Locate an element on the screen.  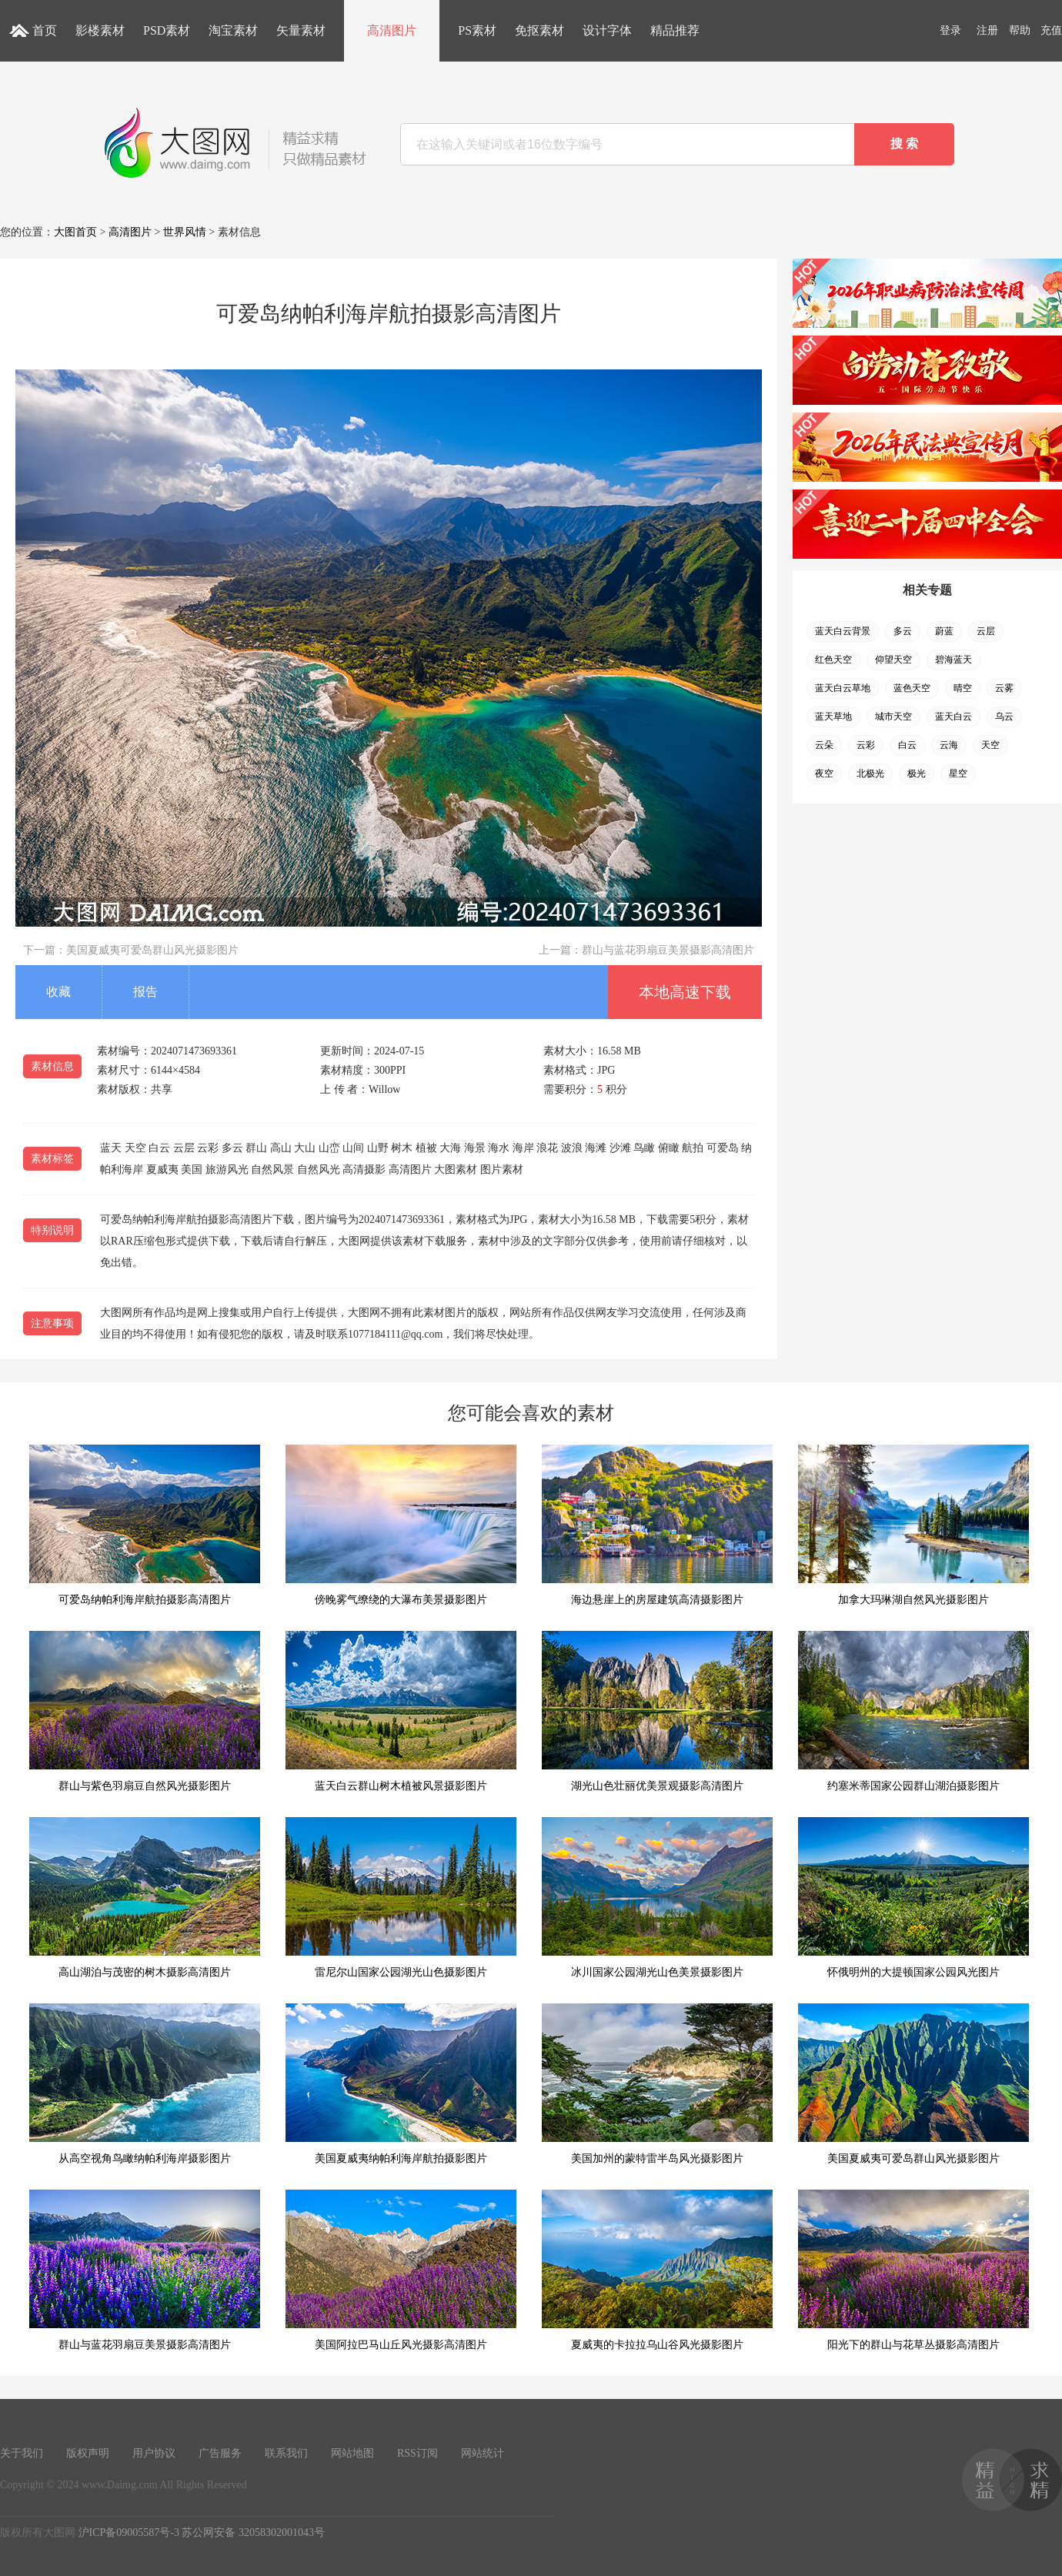
阳光下的群山与花草丛摄影高清图片 is located at coordinates (913, 2270).